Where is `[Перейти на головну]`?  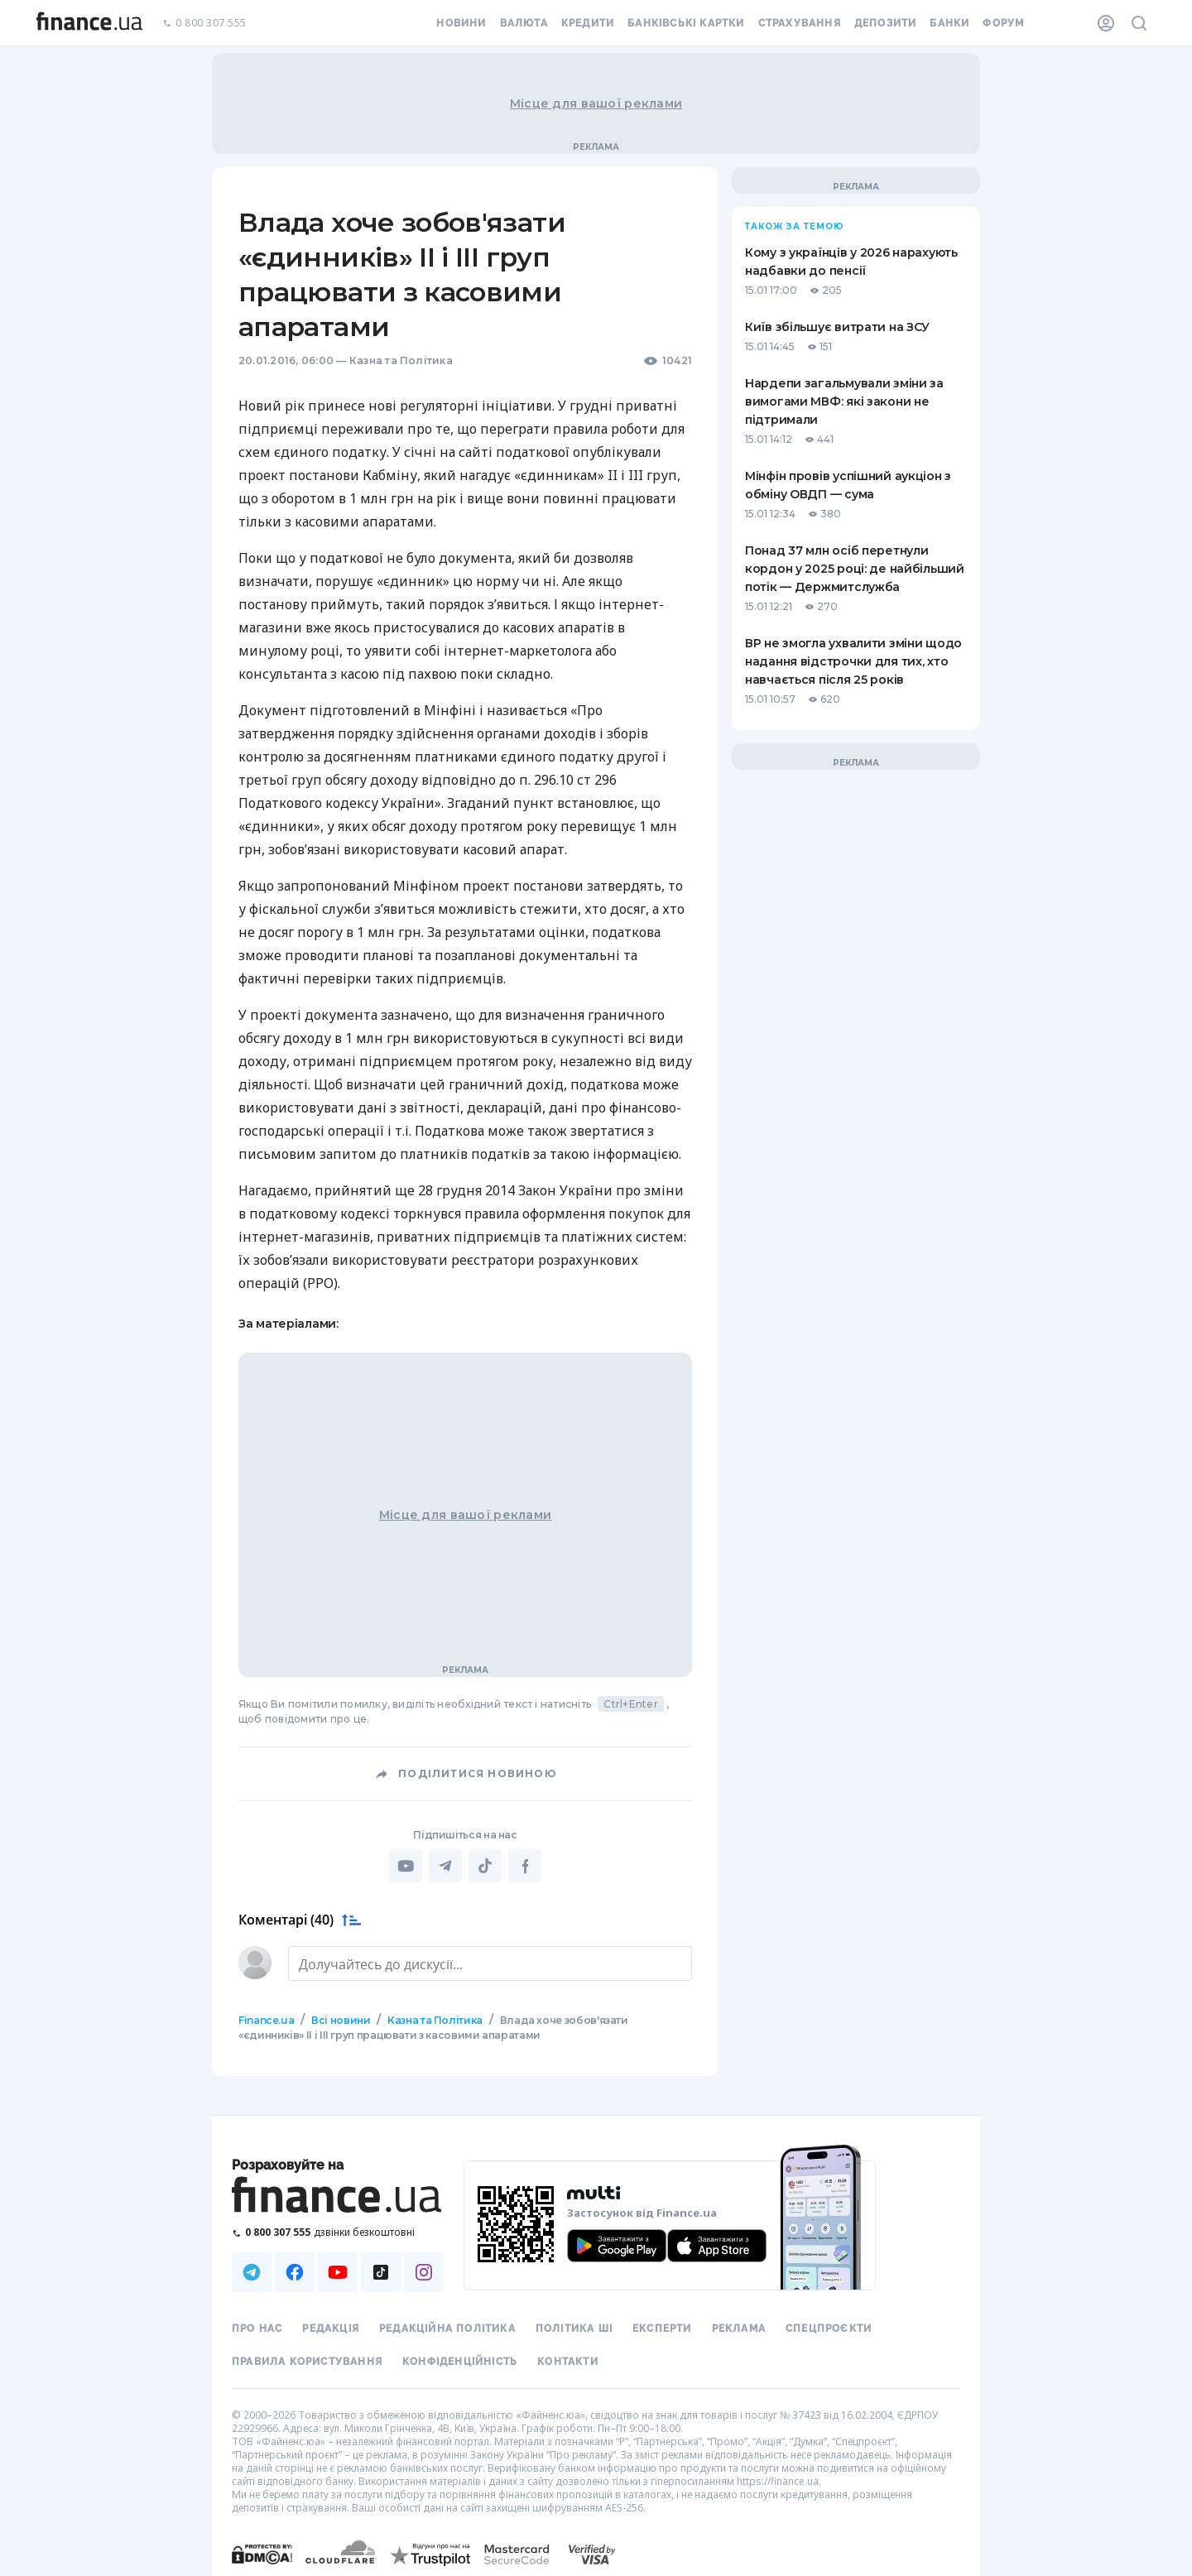 [Перейти на головну] is located at coordinates (89, 23).